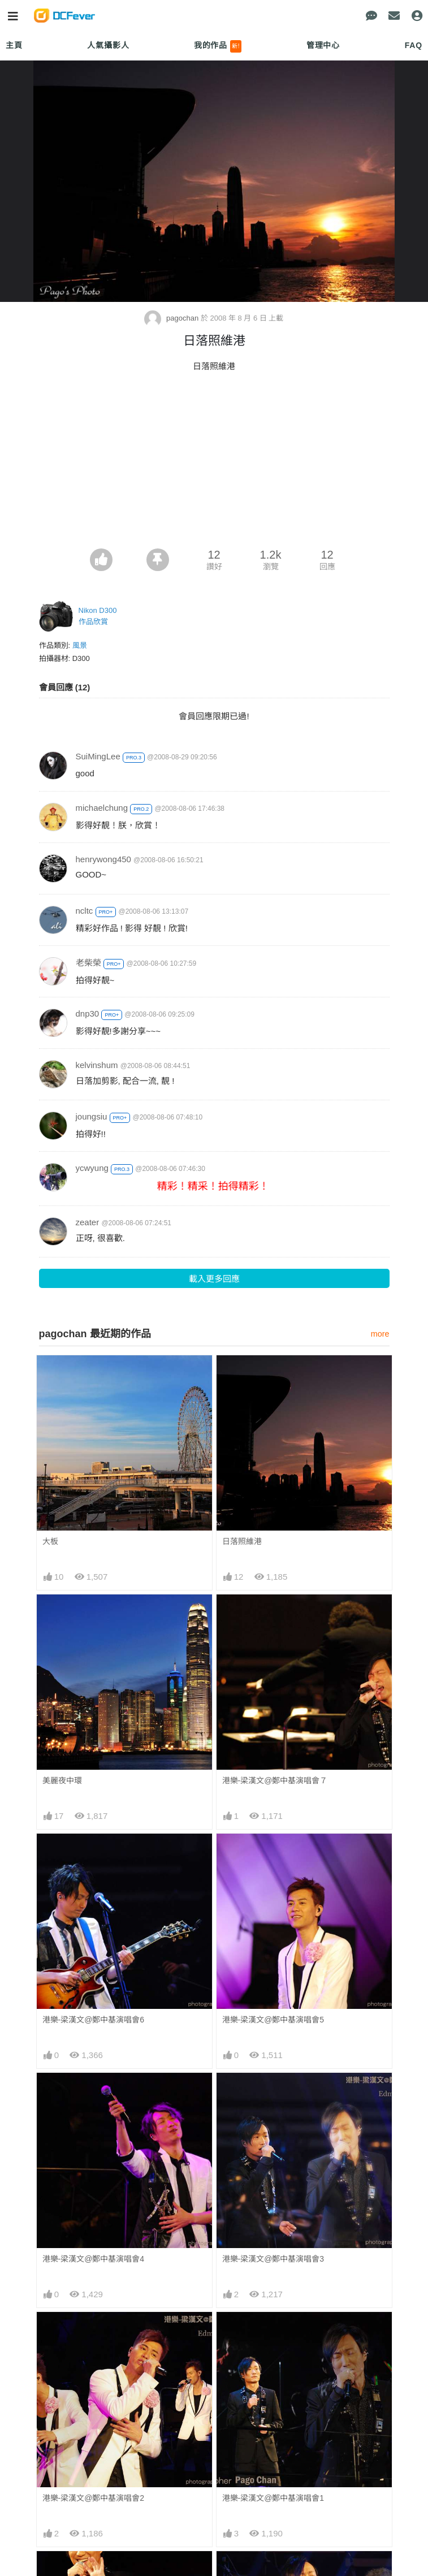 The image size is (428, 2576). I want to click on dnp30, so click(88, 1013).